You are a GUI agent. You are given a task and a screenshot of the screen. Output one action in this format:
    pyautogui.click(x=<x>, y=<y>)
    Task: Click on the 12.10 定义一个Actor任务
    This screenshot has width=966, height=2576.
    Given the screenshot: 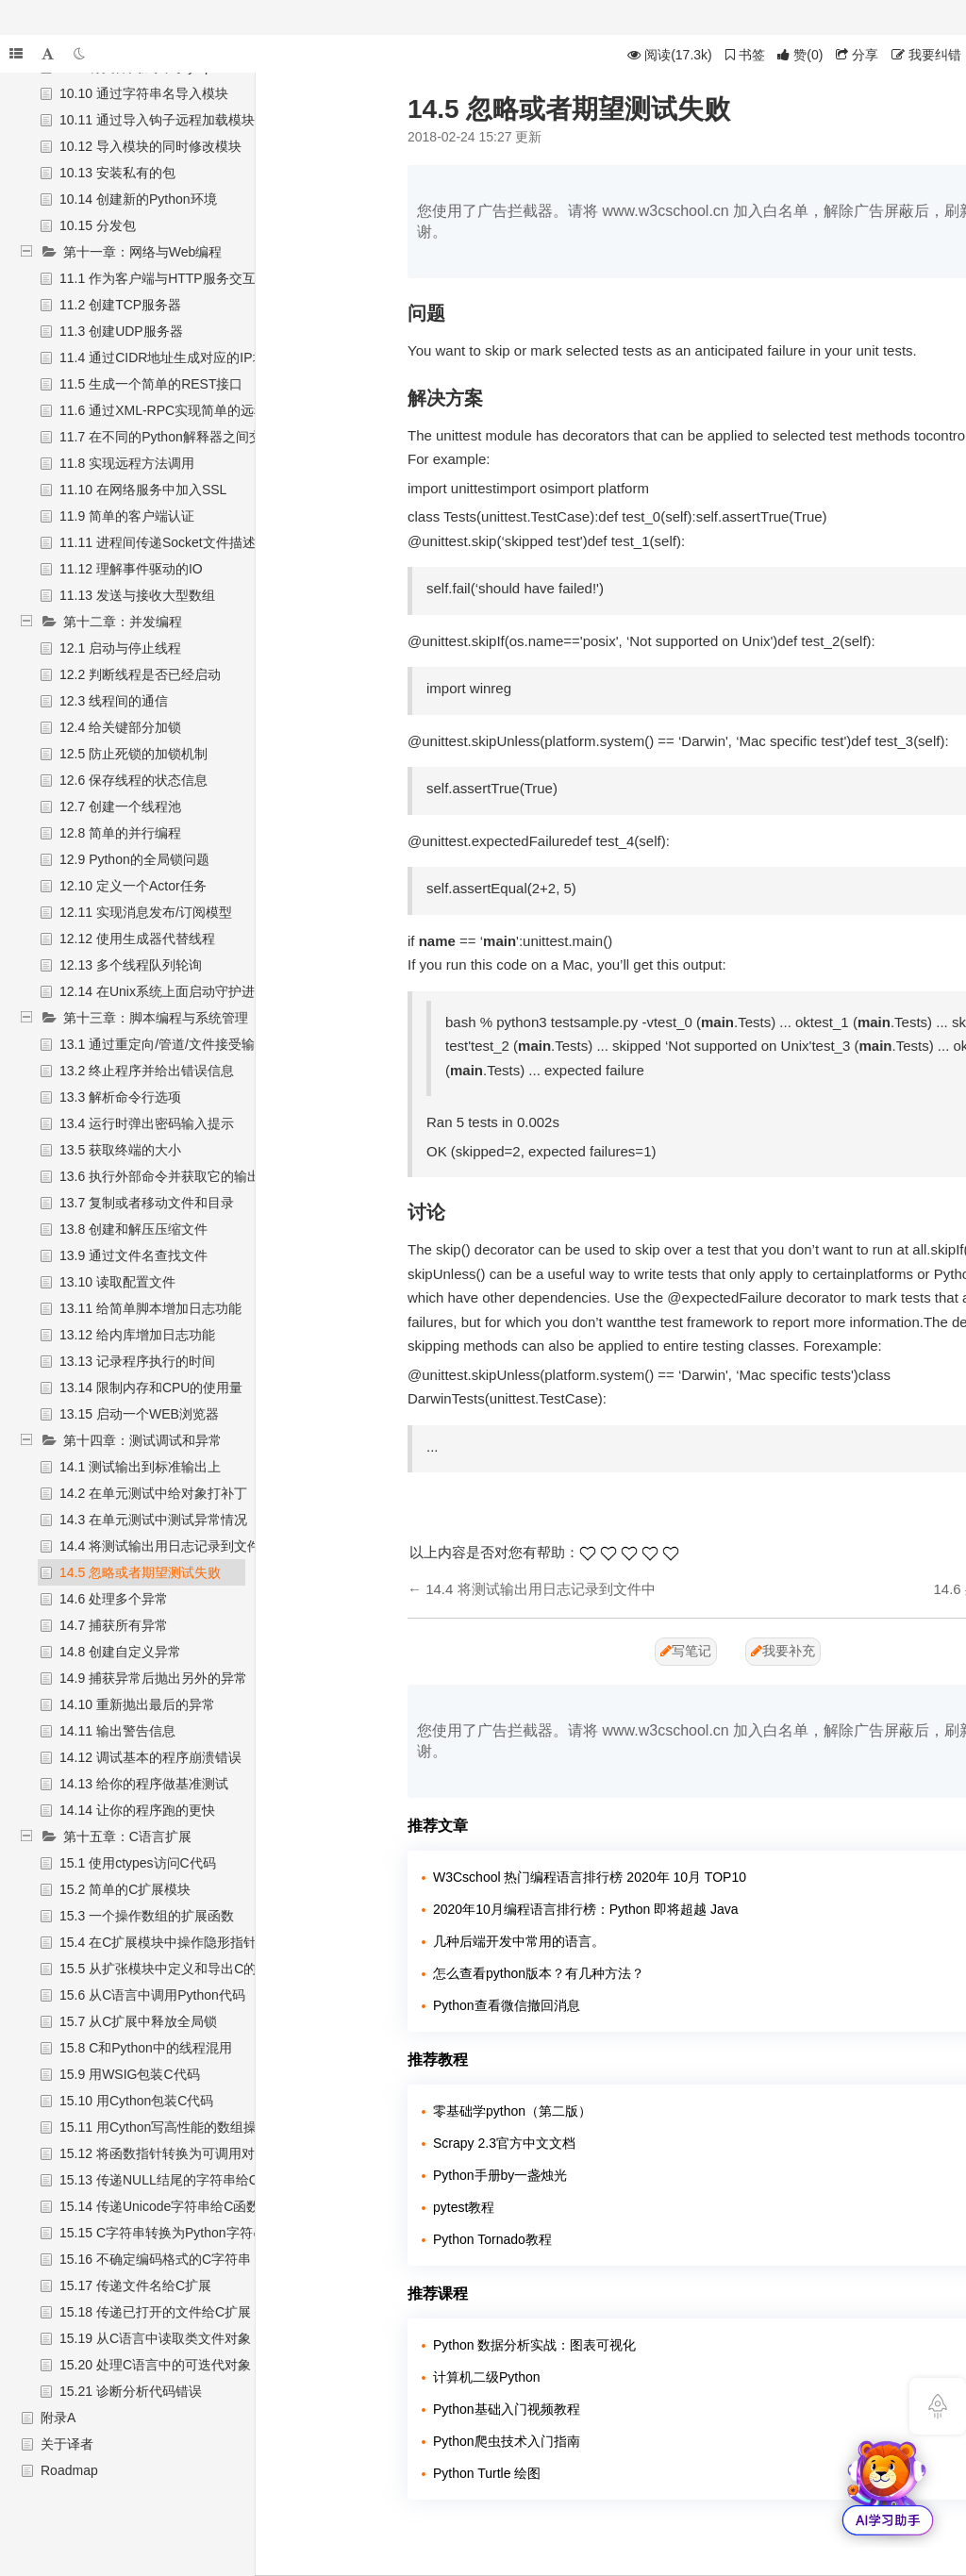 What is the action you would take?
    pyautogui.click(x=133, y=885)
    